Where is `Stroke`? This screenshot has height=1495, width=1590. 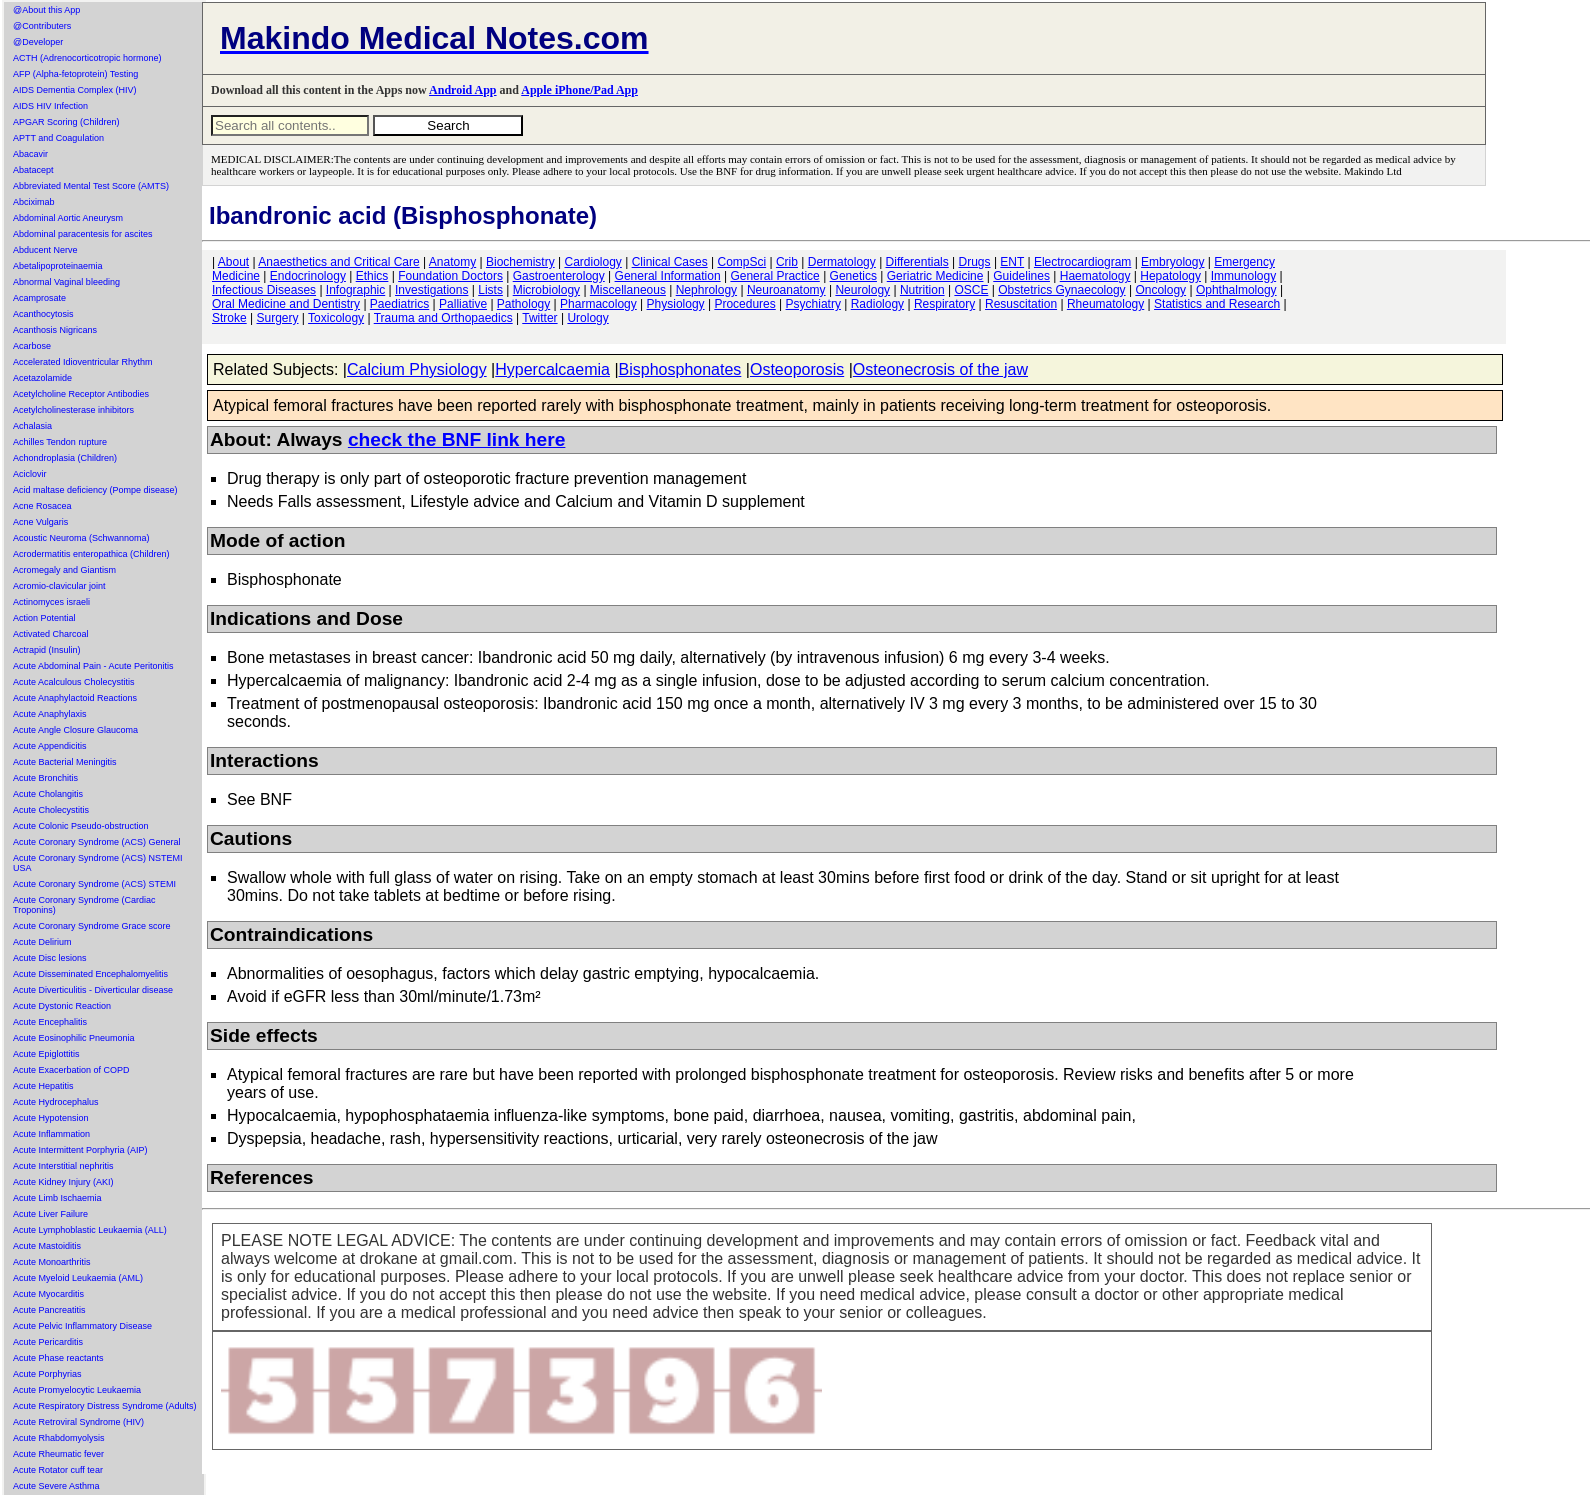 Stroke is located at coordinates (229, 318).